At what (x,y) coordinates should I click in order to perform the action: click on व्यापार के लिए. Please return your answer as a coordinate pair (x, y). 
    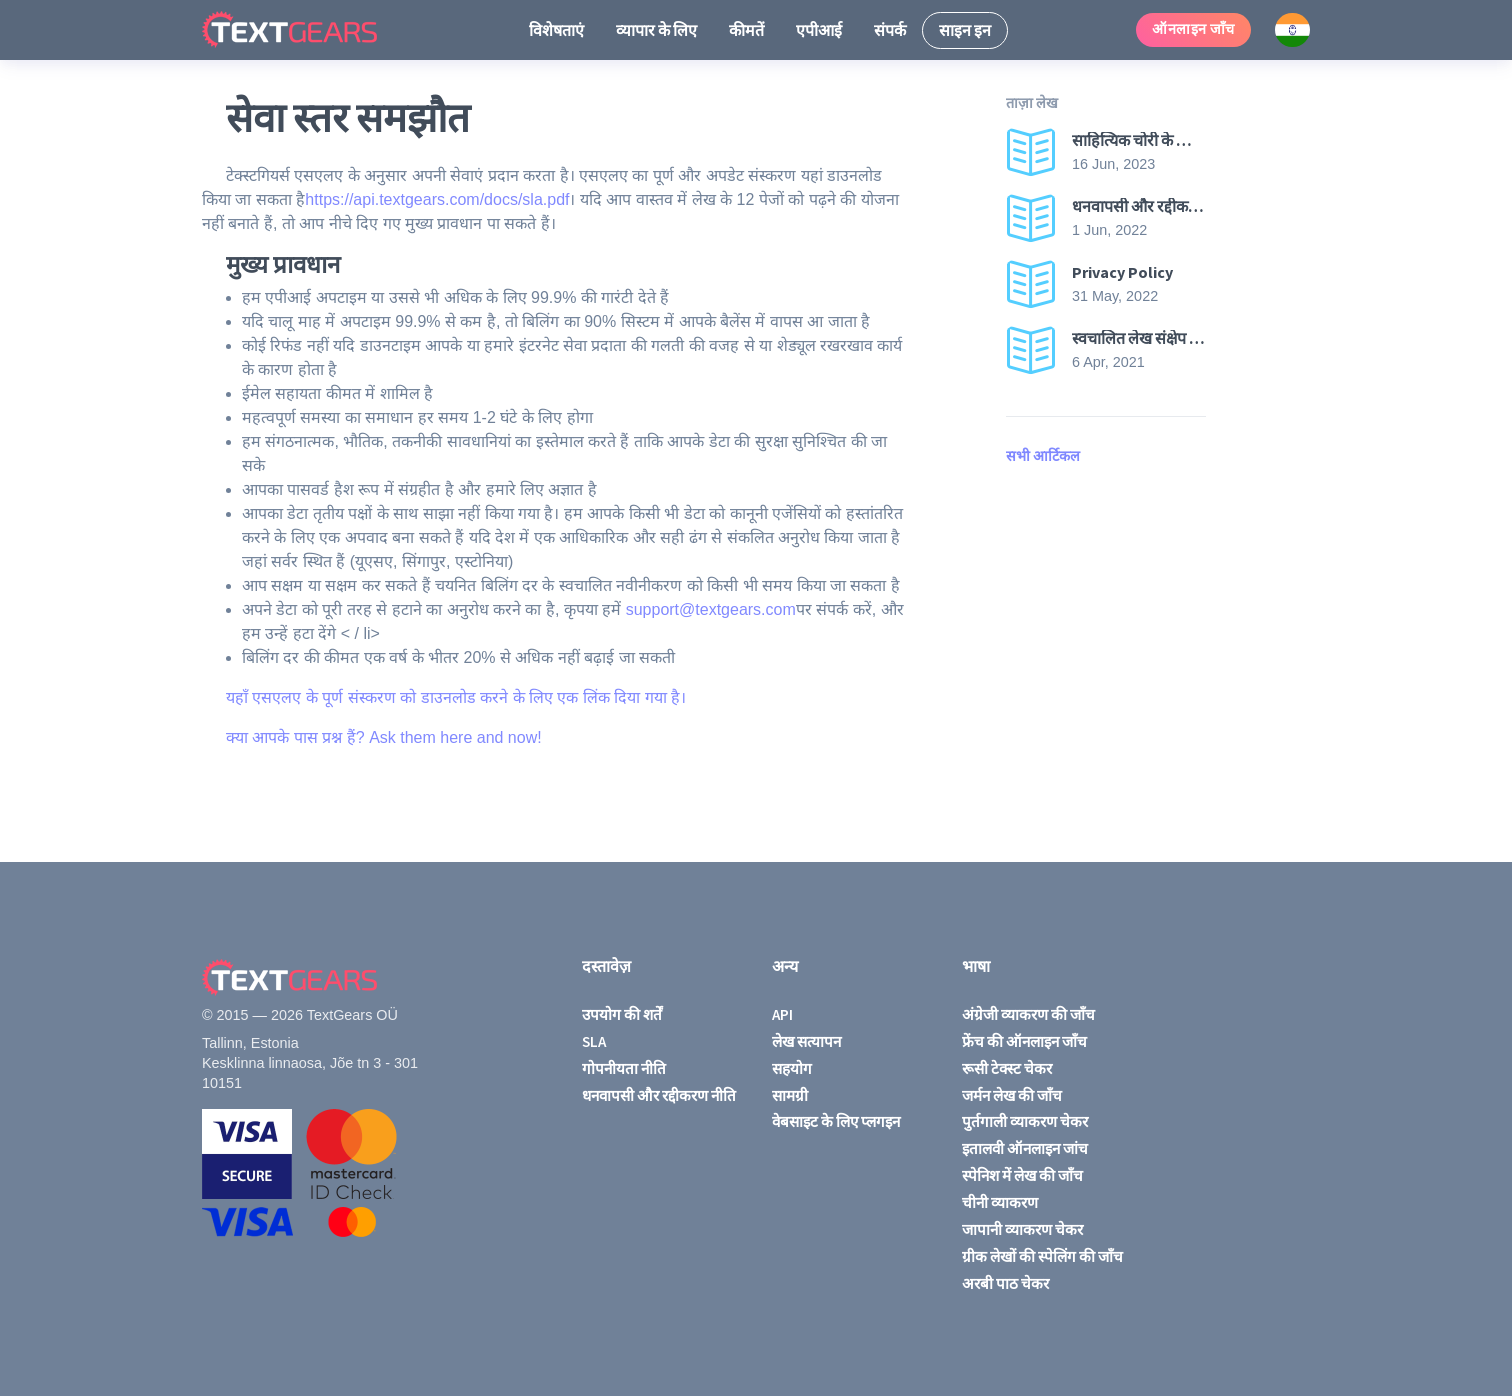
    Looking at the image, I should click on (656, 30).